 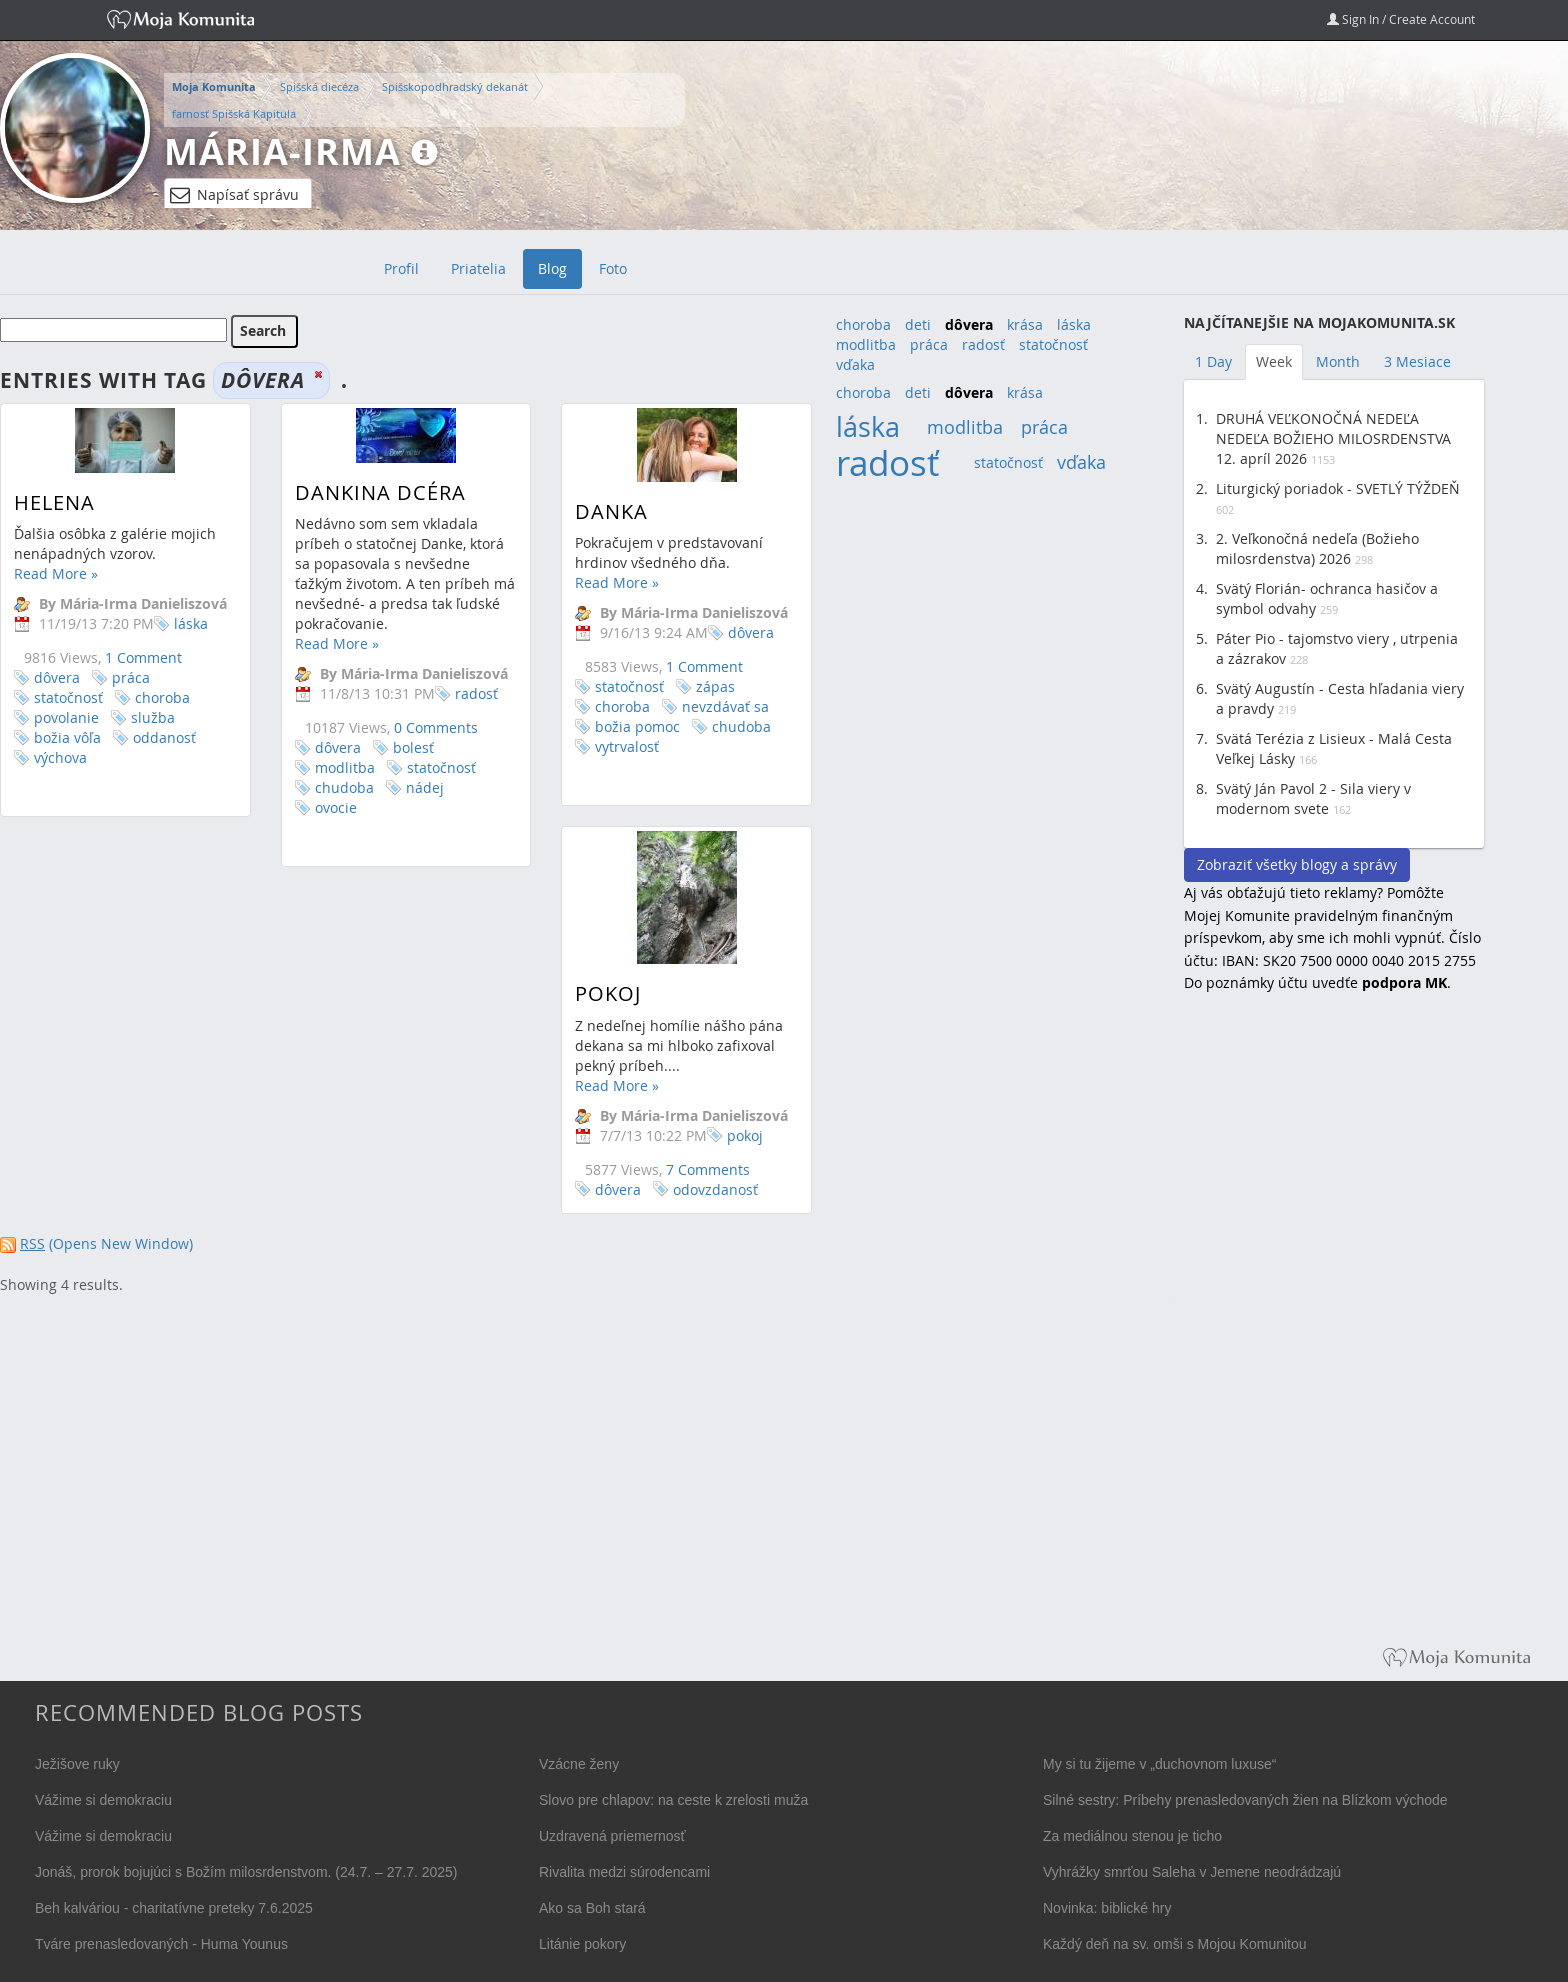 What do you see at coordinates (1333, 438) in the screenshot?
I see `DRUHÁ VEĽKONOČNÁ NEDEĽA NEDEĽA BOŽIEHO MILOSRDENSTVA 12. apríl 2026` at bounding box center [1333, 438].